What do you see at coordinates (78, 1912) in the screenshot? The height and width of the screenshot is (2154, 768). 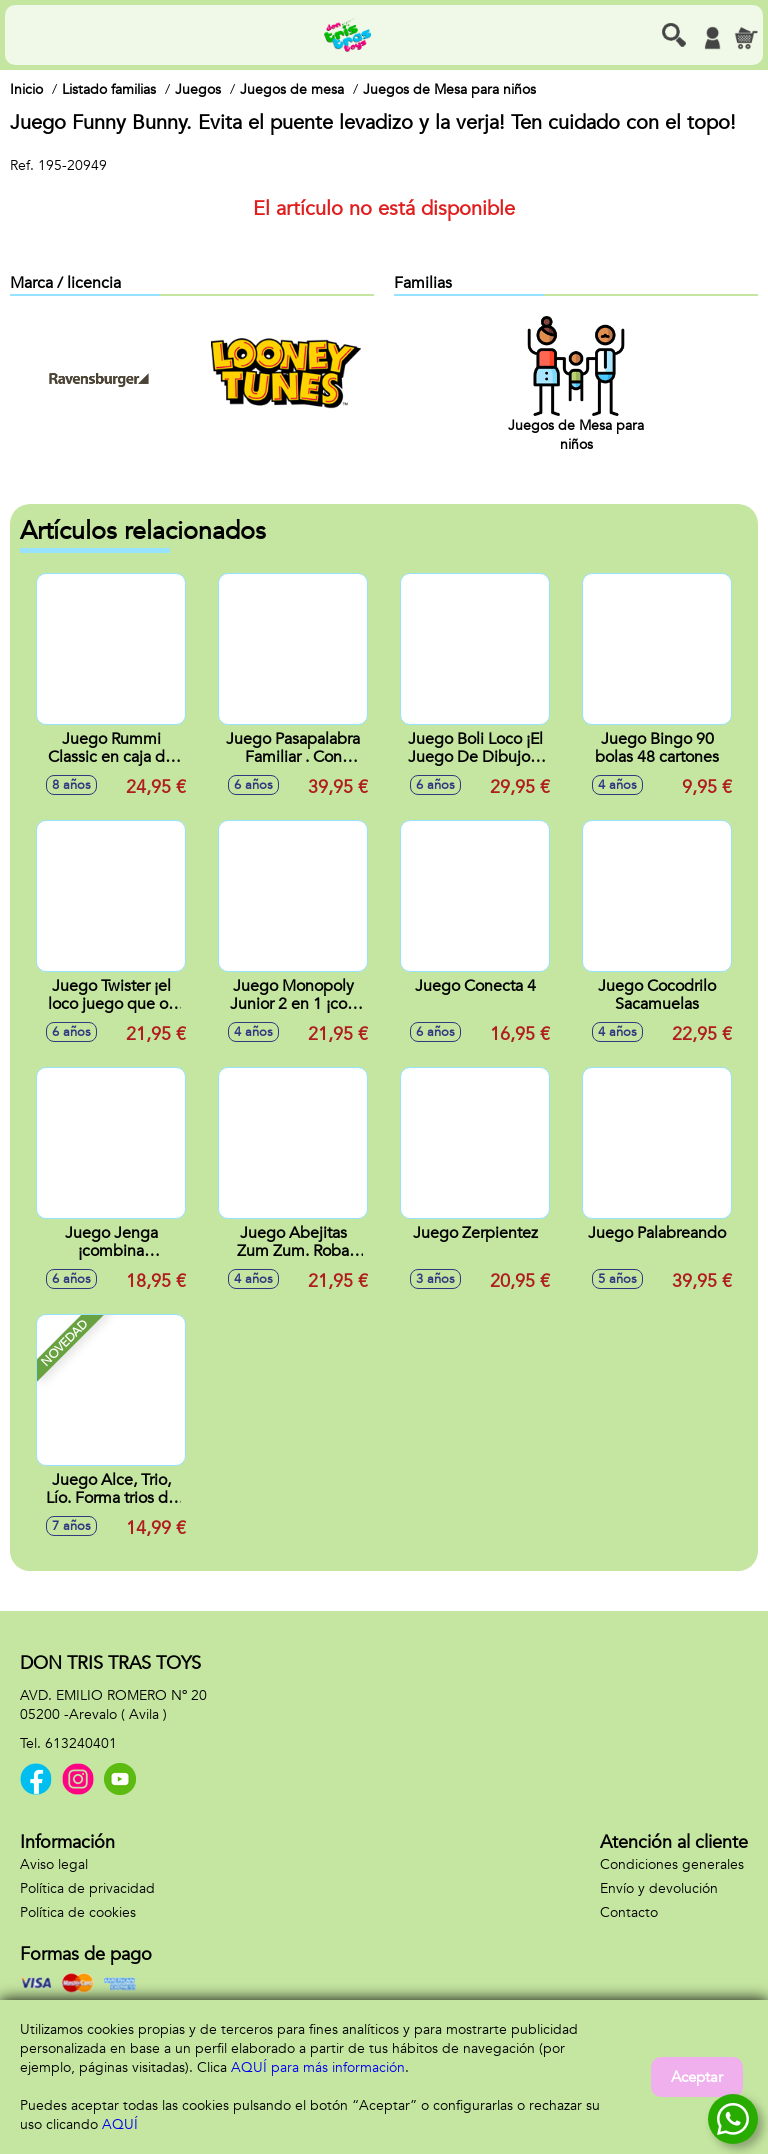 I see `Política de cookies` at bounding box center [78, 1912].